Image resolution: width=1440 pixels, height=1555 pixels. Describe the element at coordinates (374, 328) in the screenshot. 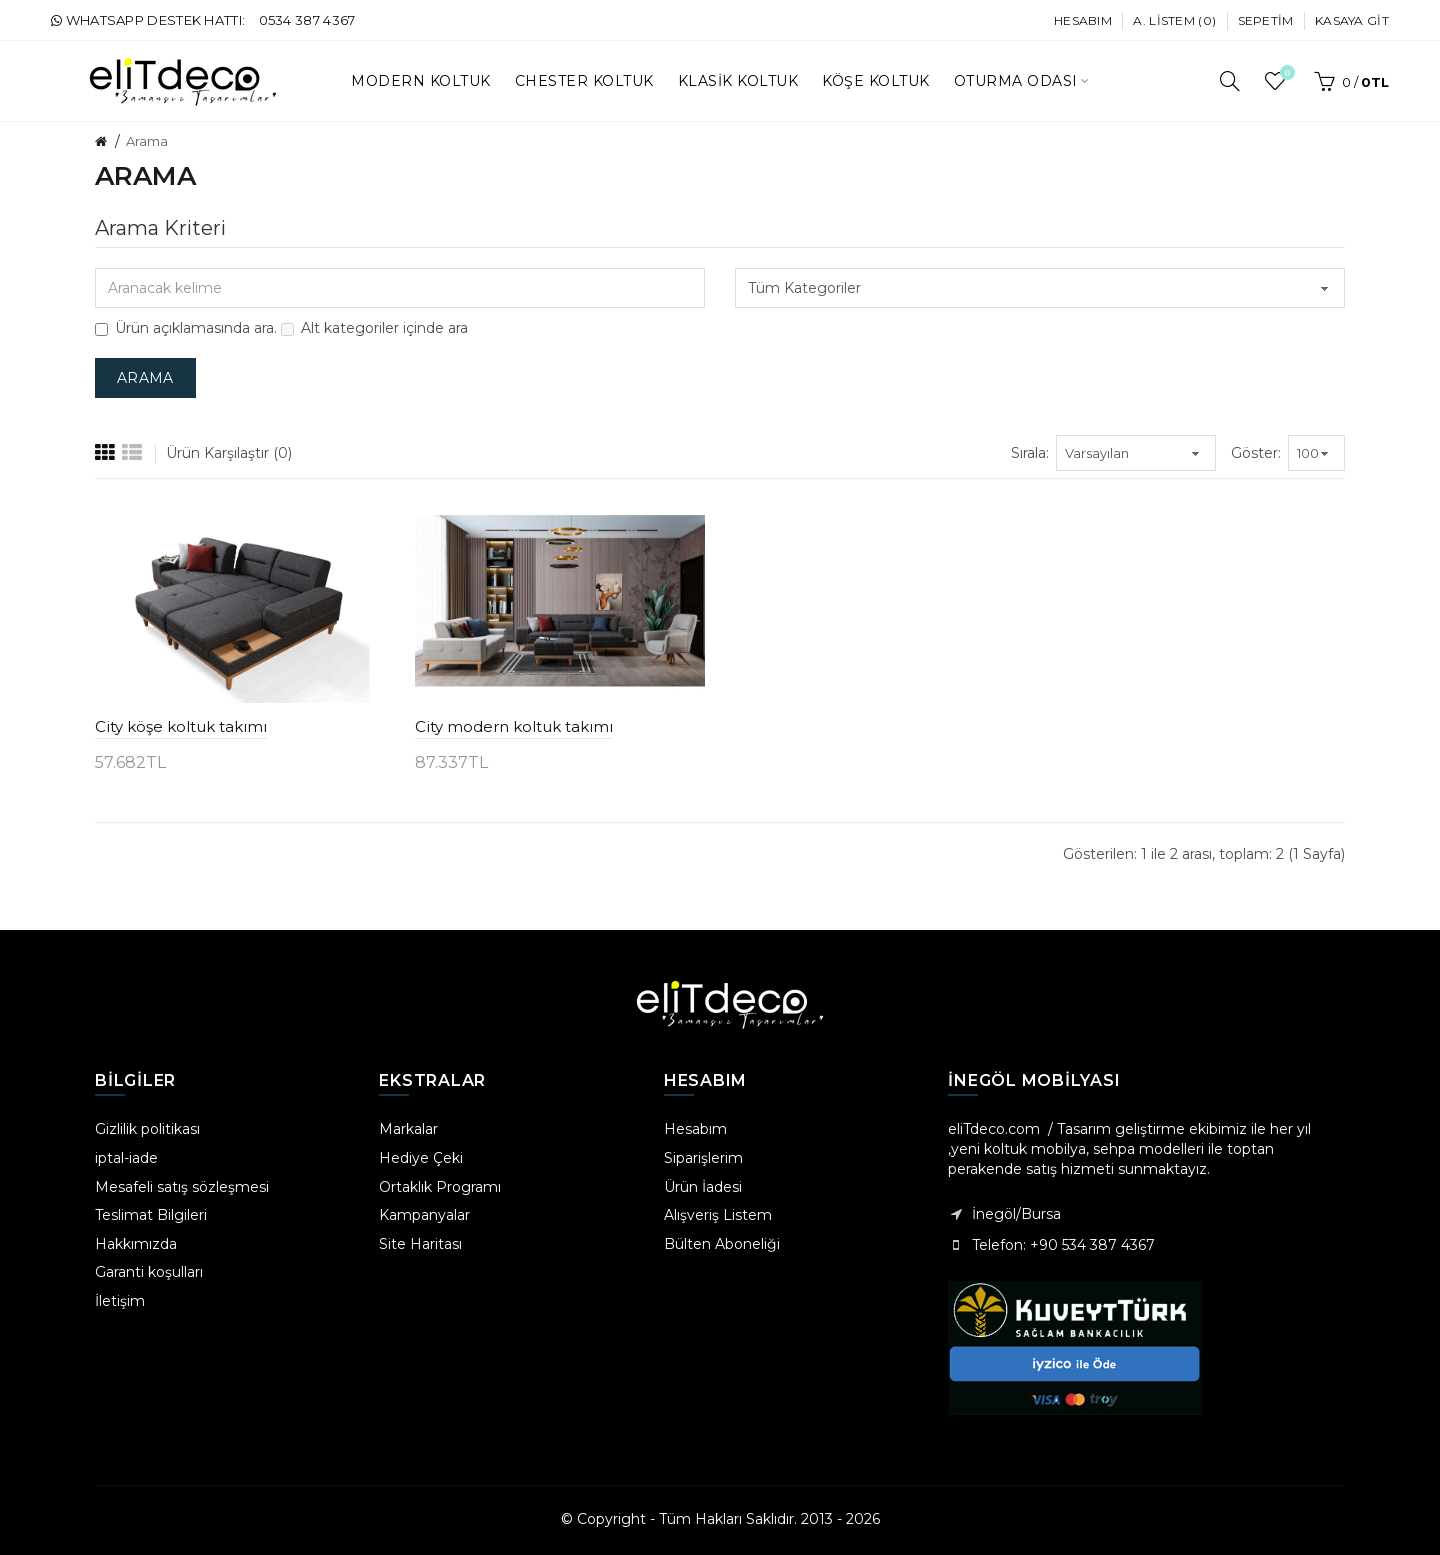

I see `Alt kategoriler içinde ara` at that location.